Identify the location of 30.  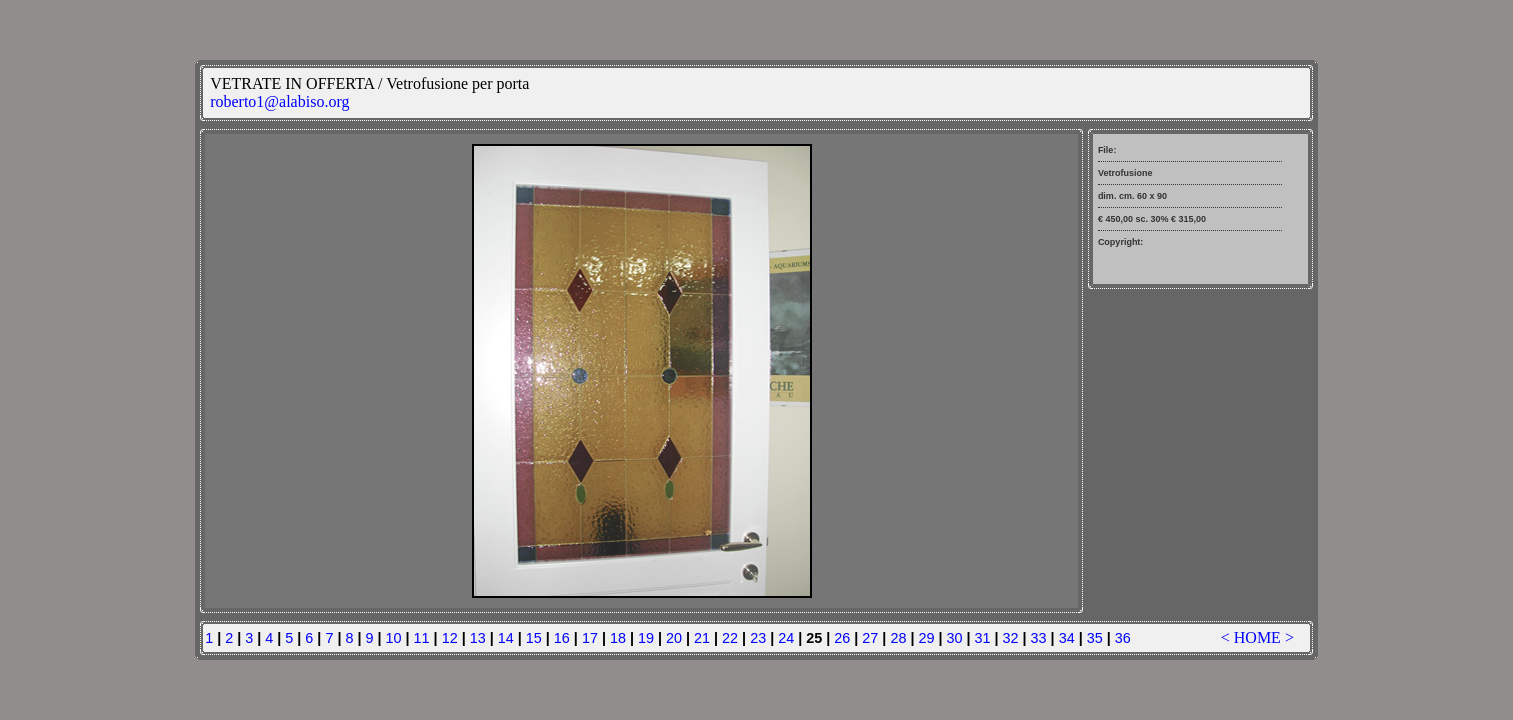
(954, 638).